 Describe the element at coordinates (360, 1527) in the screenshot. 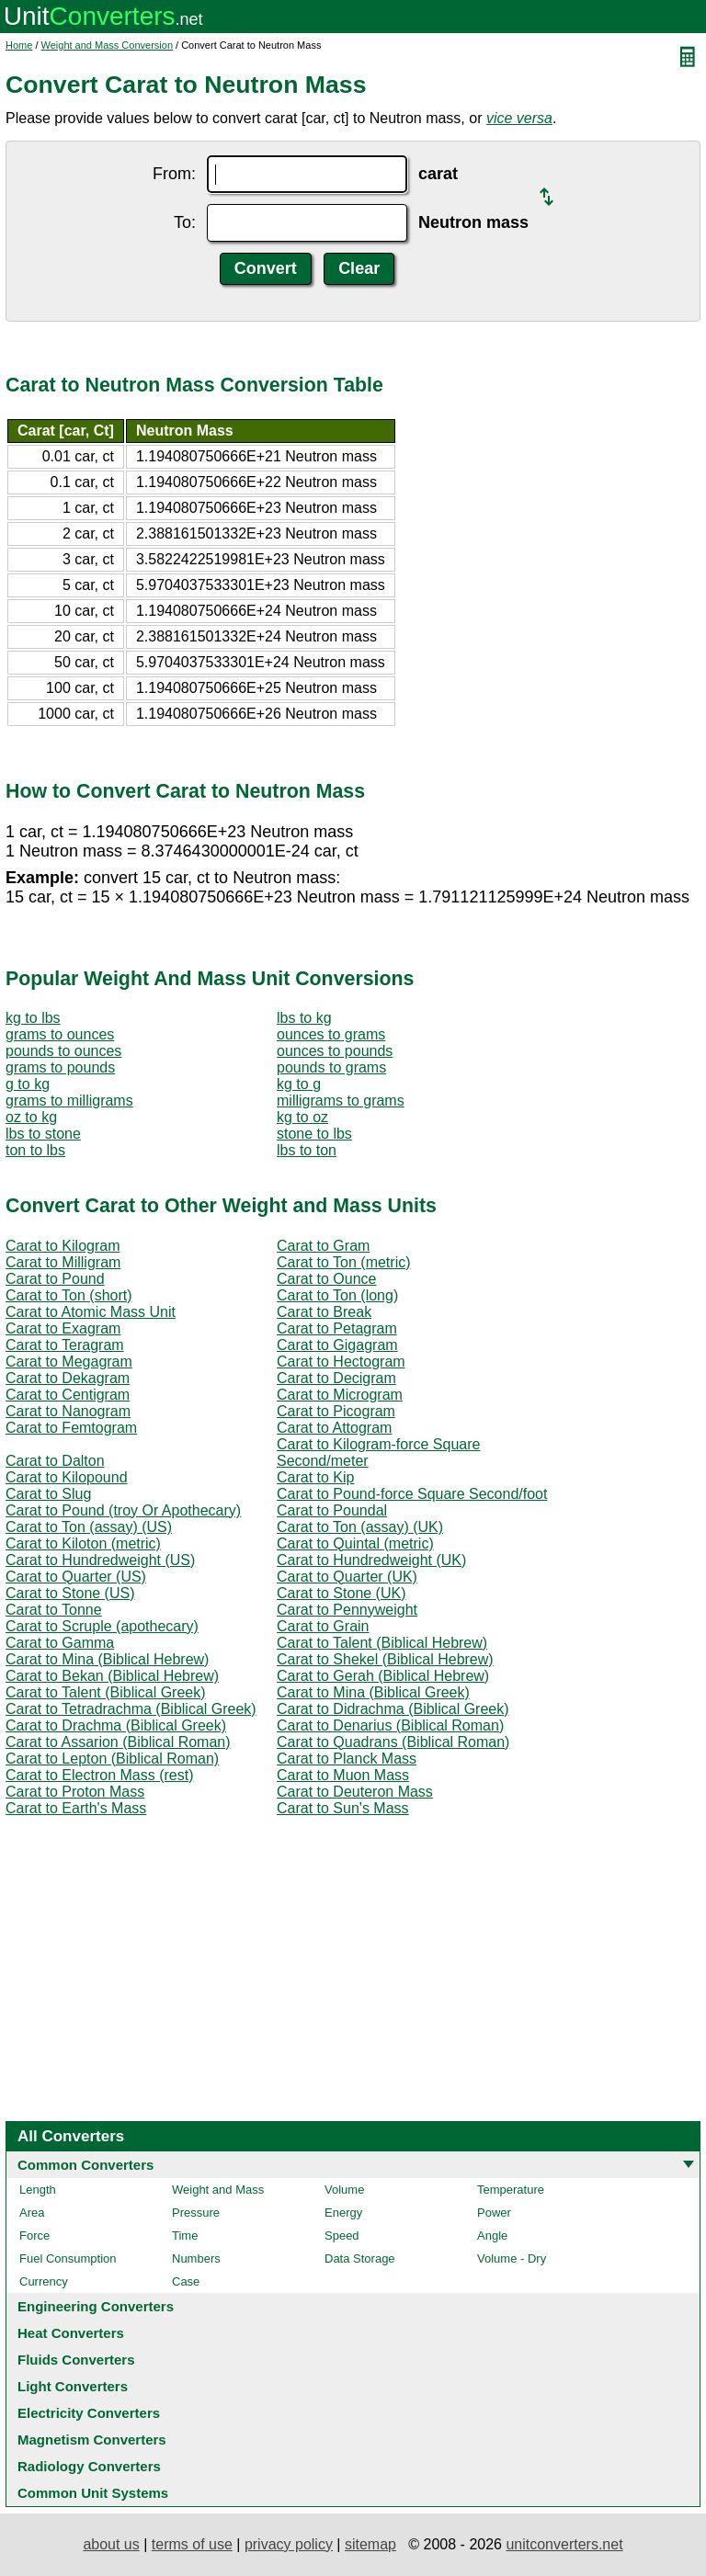

I see `Carat to Ton (assay) (UK)` at that location.